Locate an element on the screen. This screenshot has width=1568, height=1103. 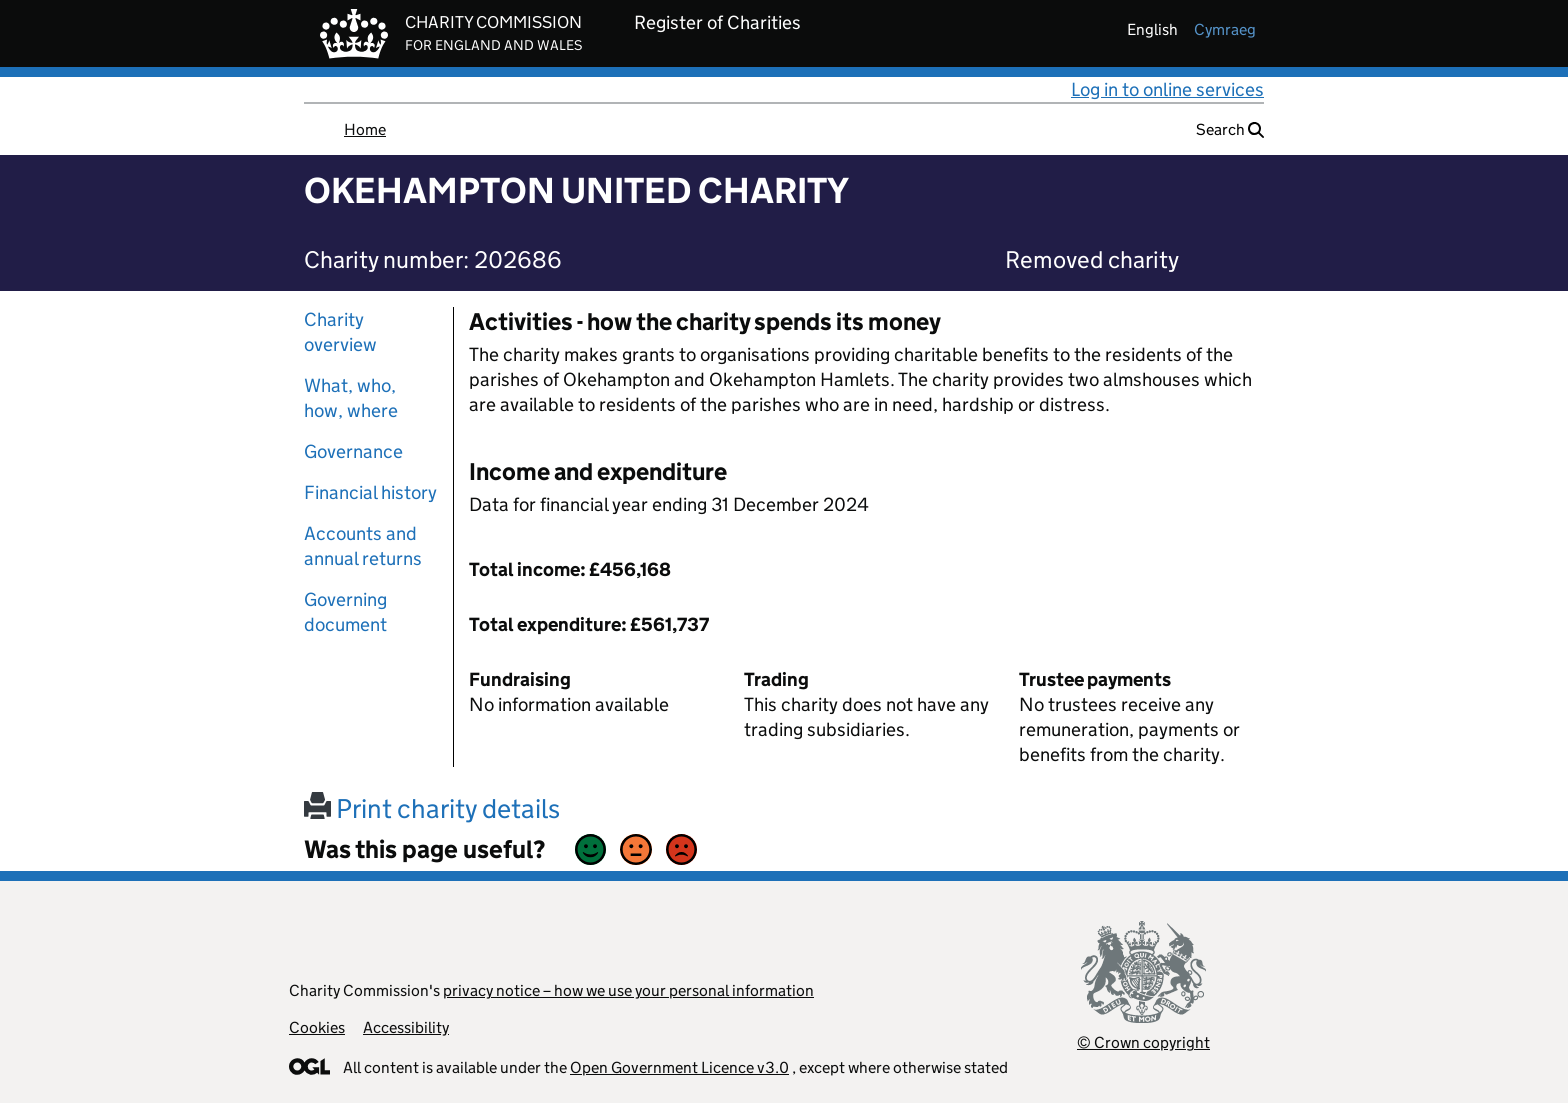
Governance is located at coordinates (353, 451).